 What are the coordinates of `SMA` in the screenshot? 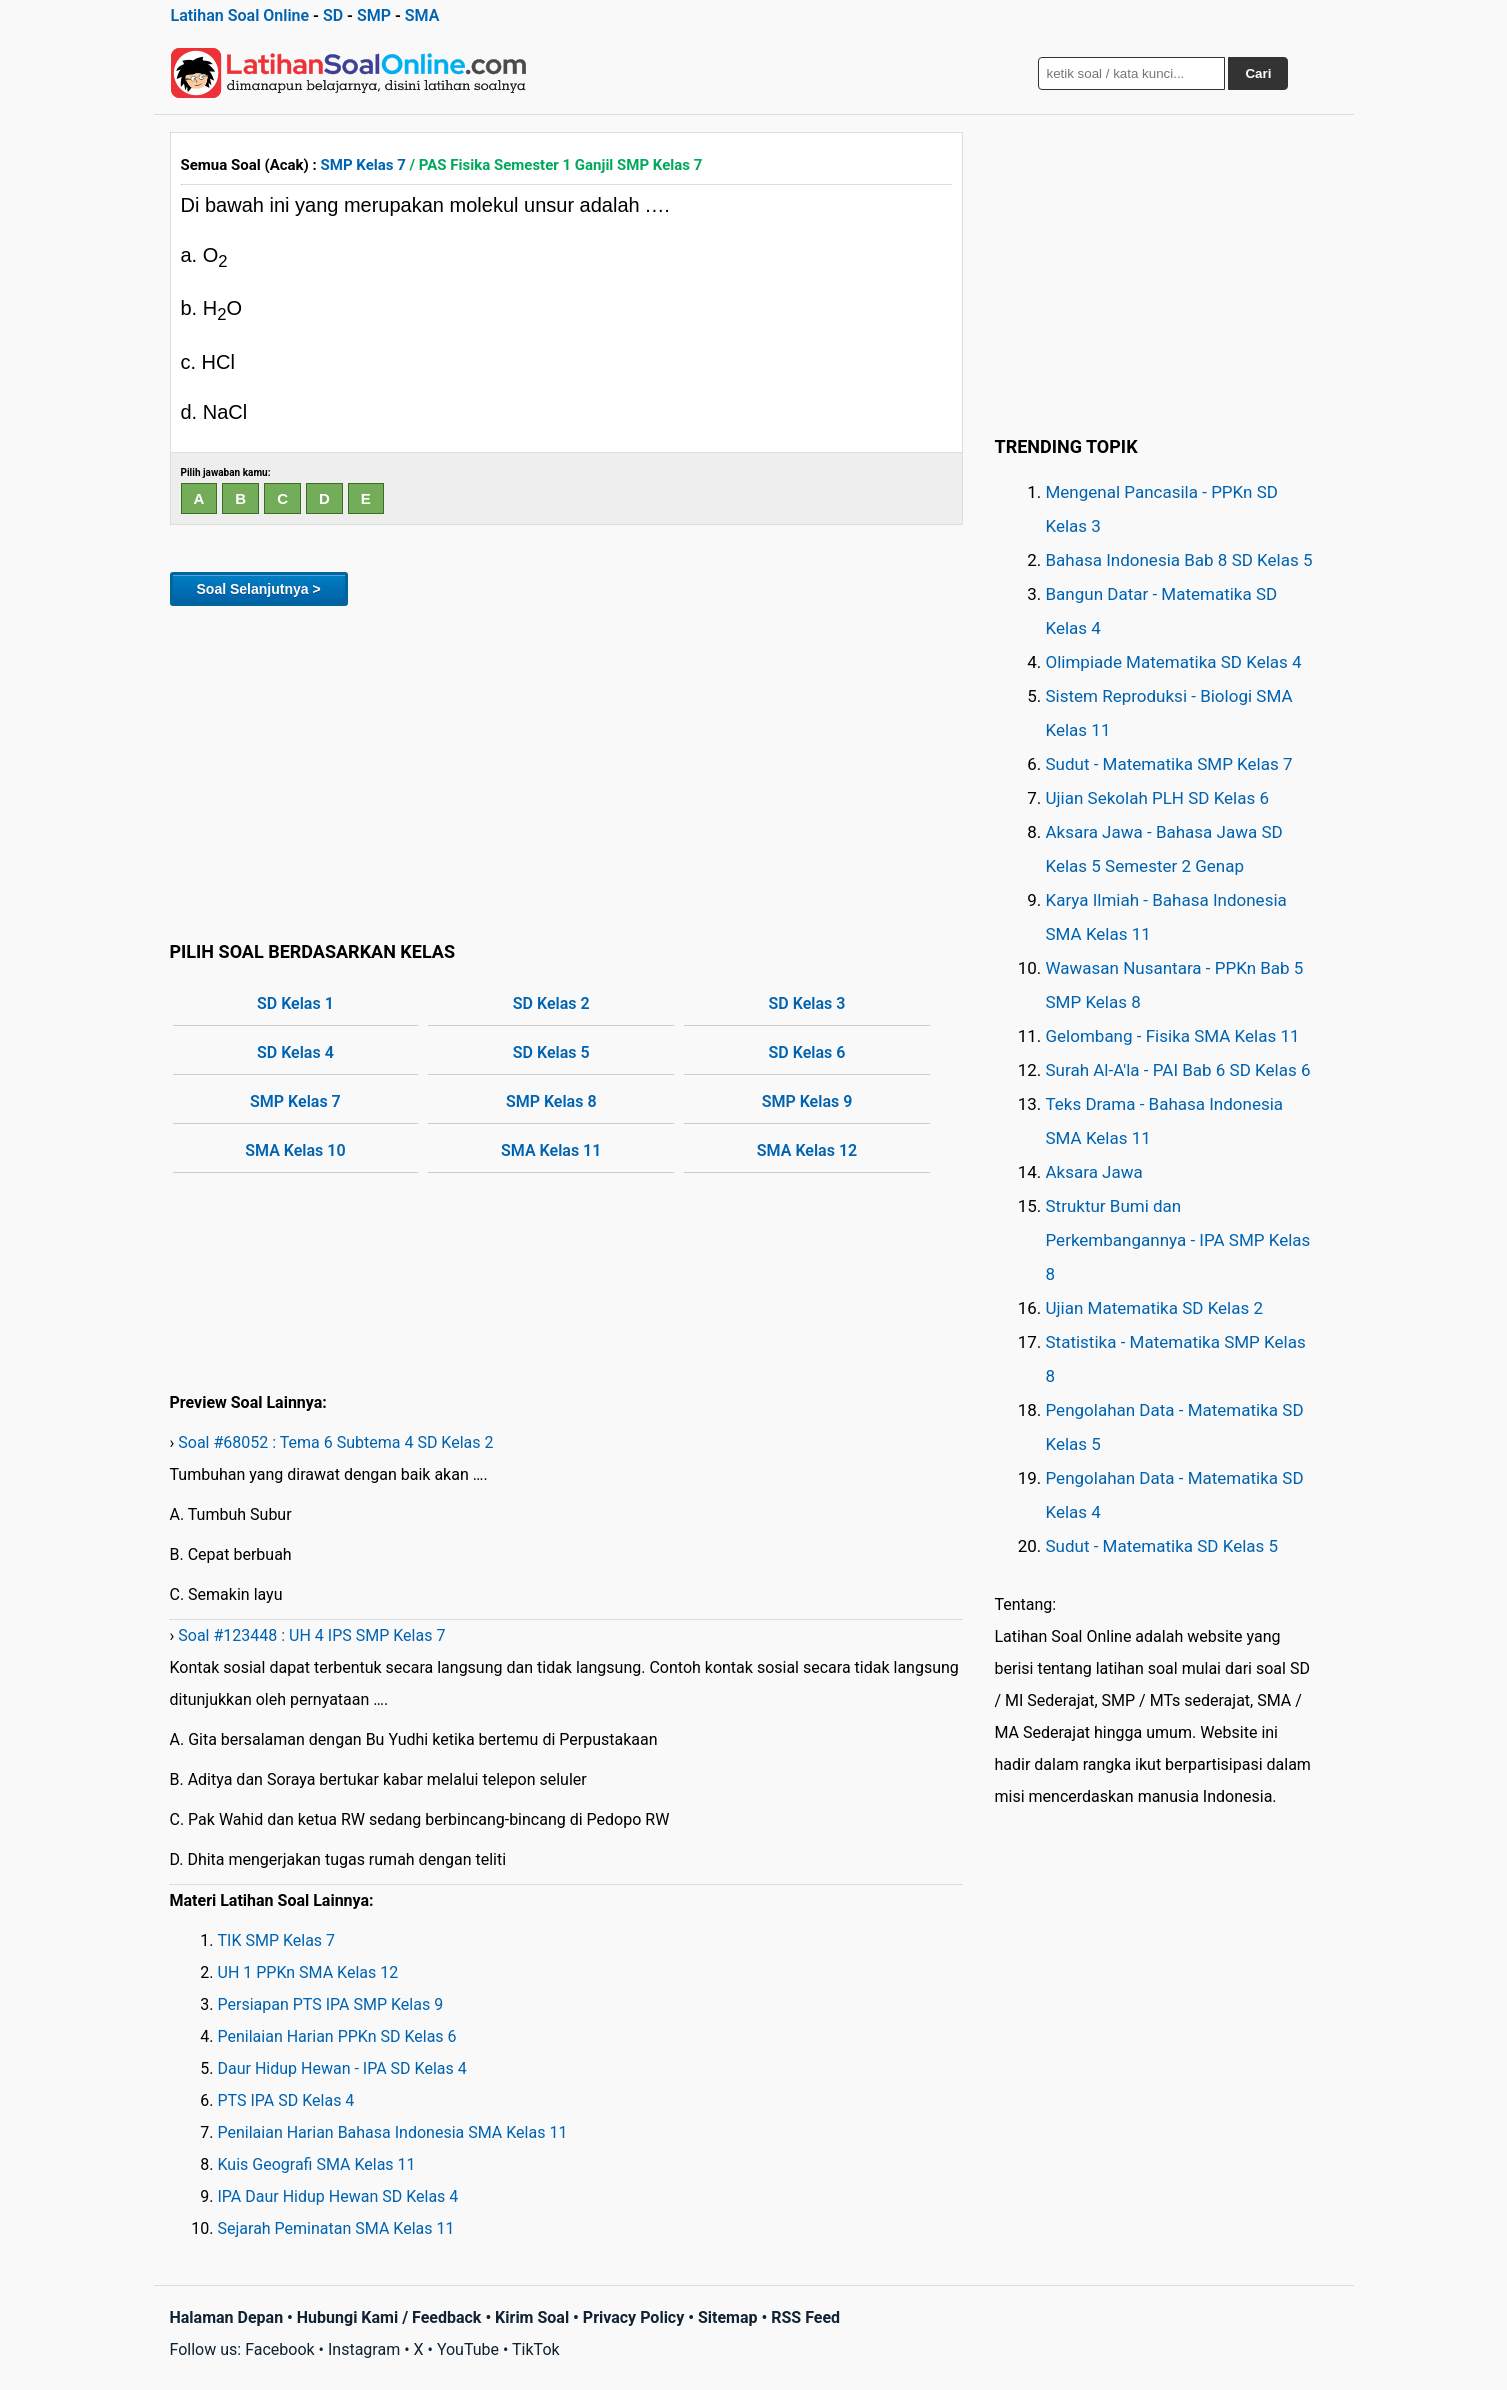 It's located at (422, 15).